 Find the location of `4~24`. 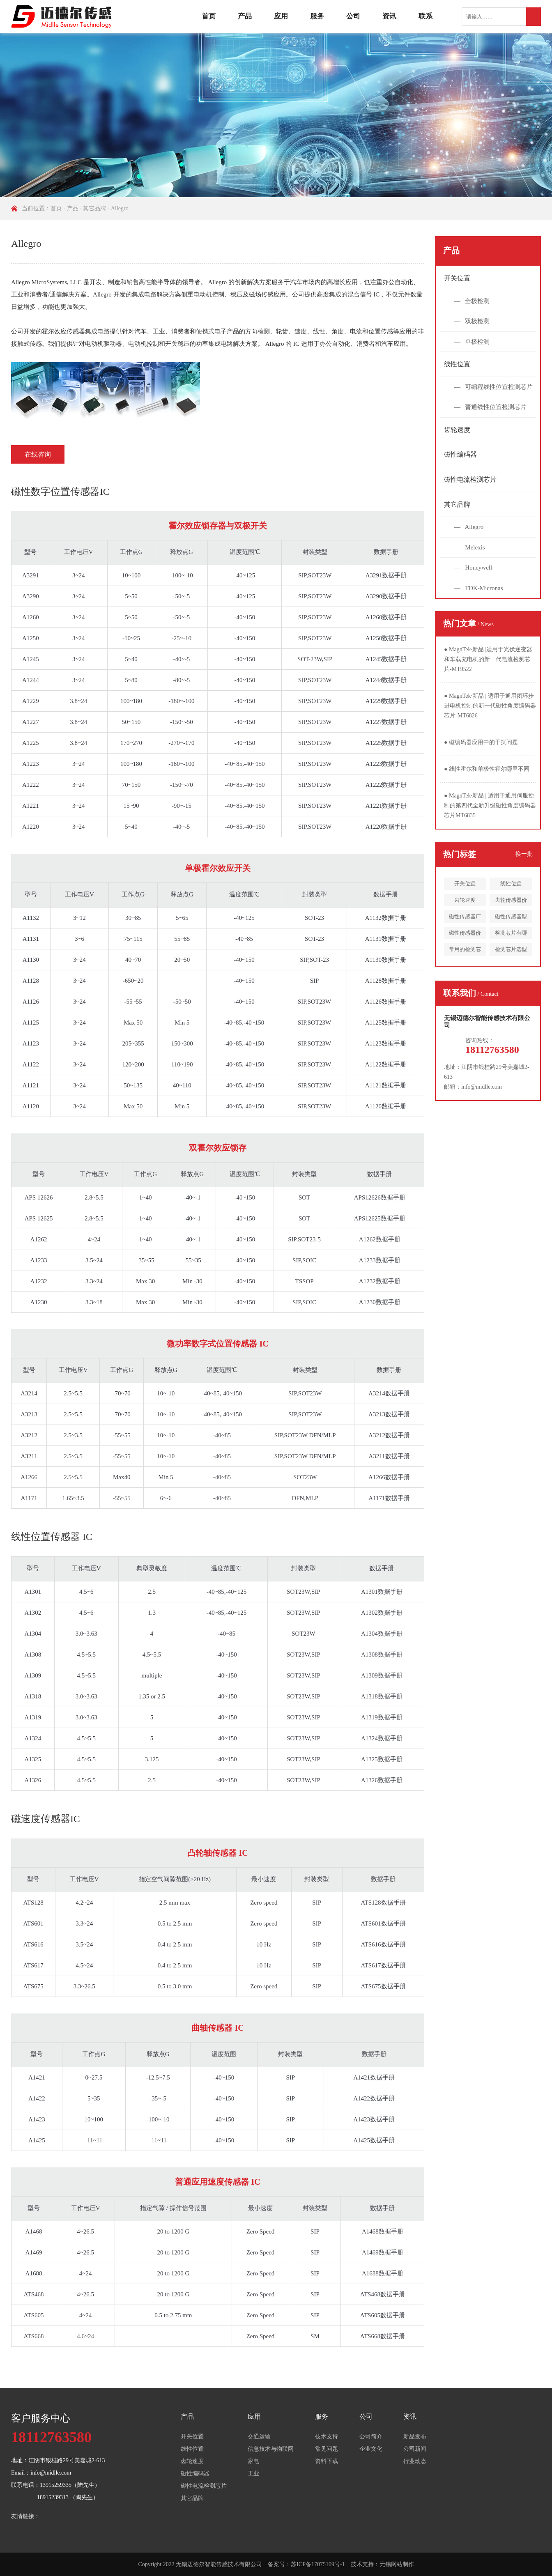

4~24 is located at coordinates (94, 1239).